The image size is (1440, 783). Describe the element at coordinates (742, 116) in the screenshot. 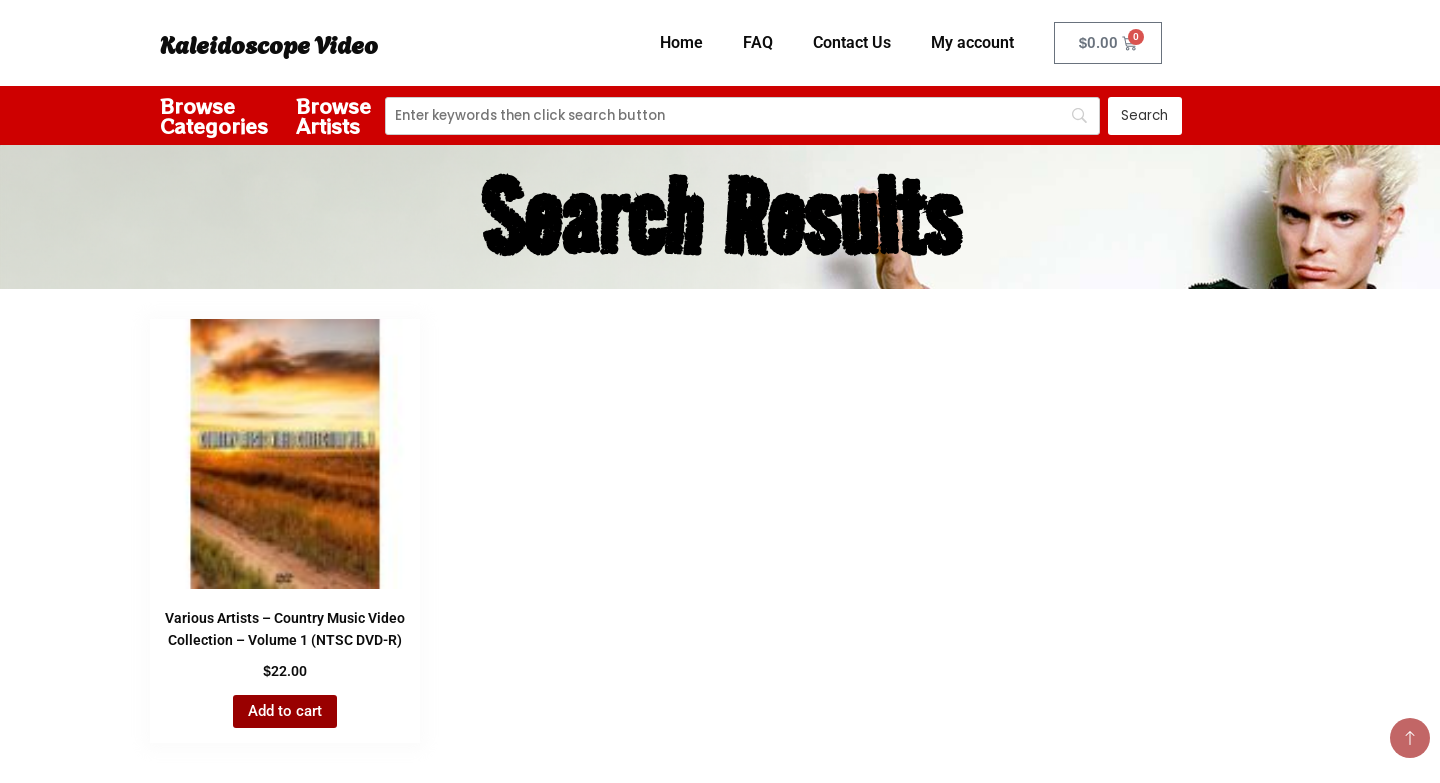

I see `[Search]` at that location.